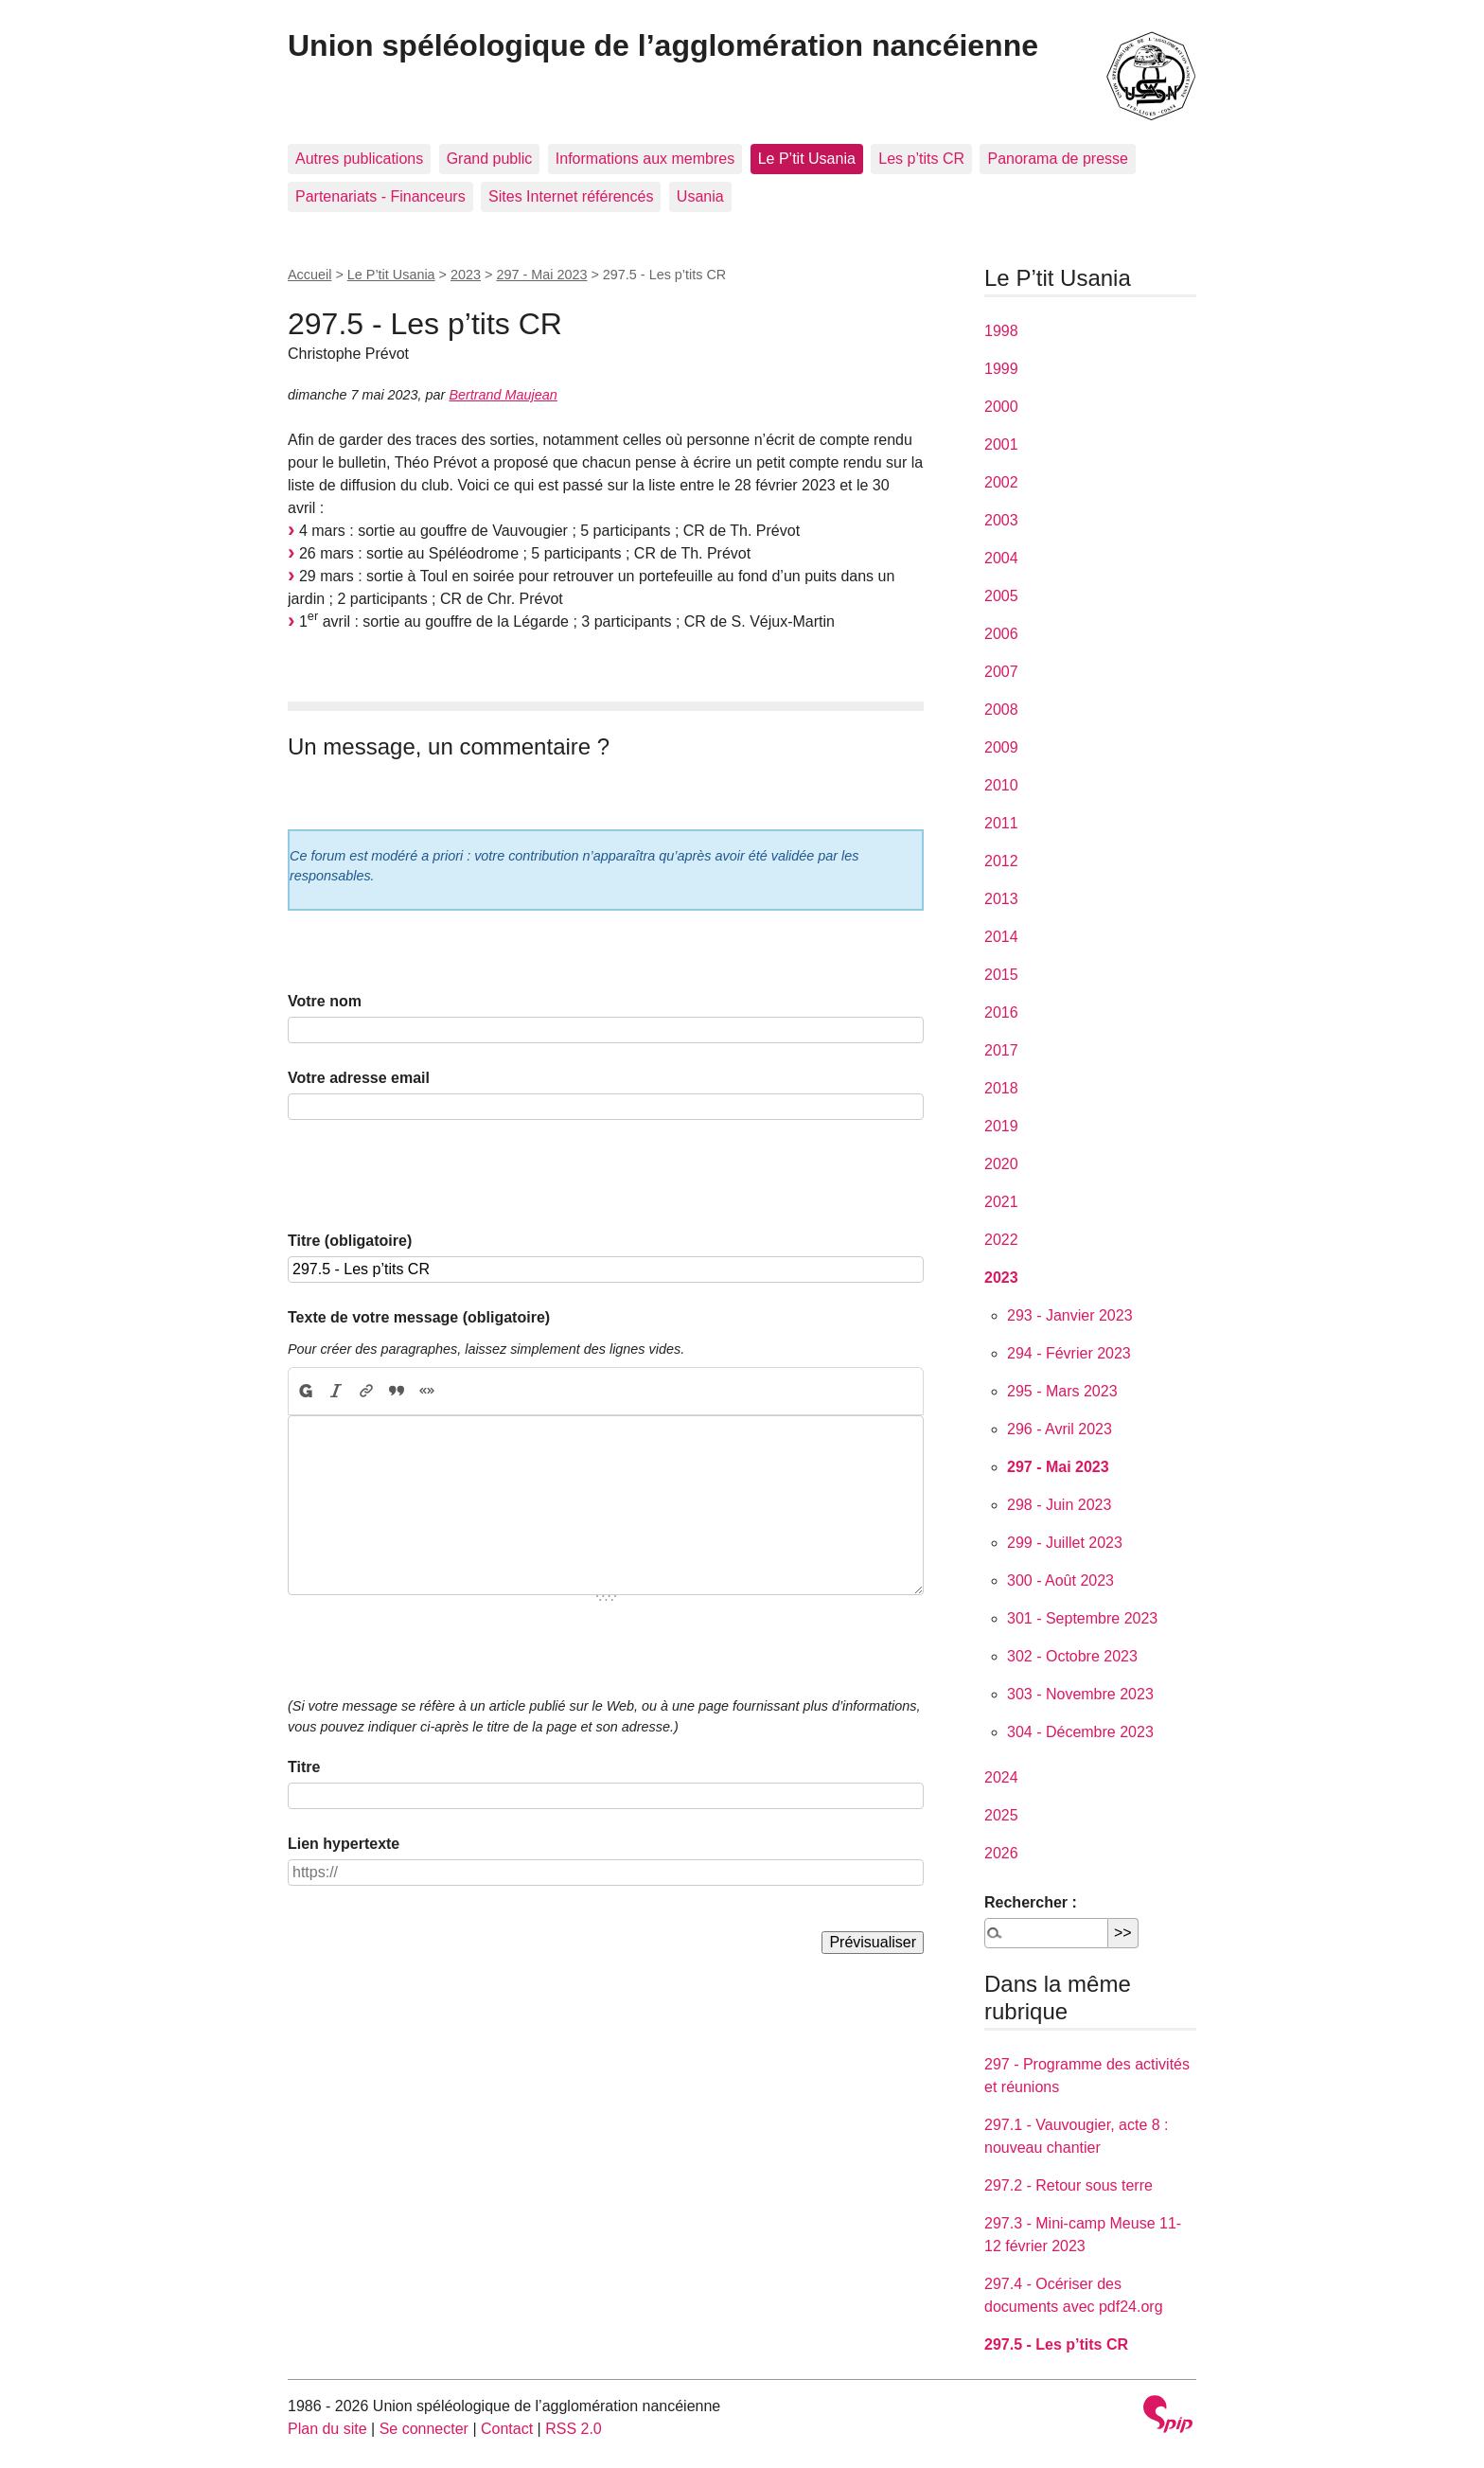 This screenshot has height=2468, width=1484. What do you see at coordinates (1064, 1543) in the screenshot?
I see `299 - Juillet 2023` at bounding box center [1064, 1543].